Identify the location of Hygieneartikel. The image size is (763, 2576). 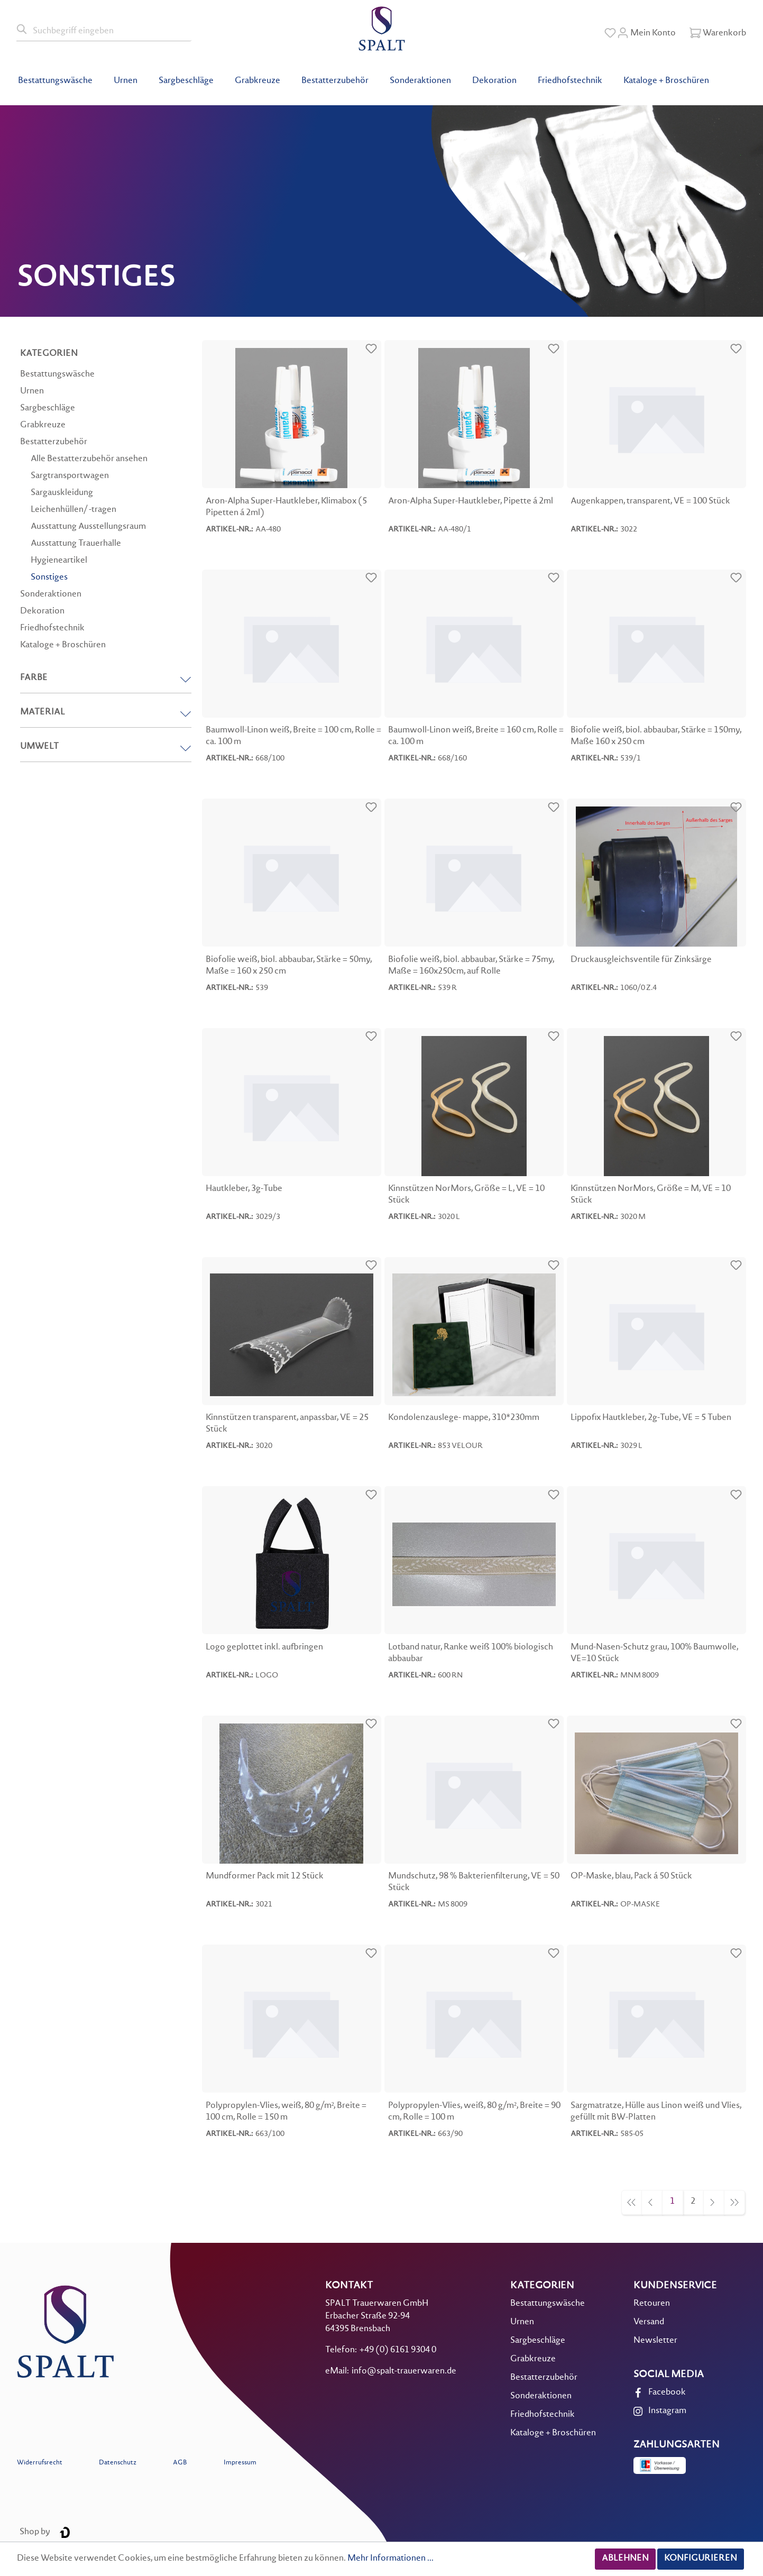
(59, 561).